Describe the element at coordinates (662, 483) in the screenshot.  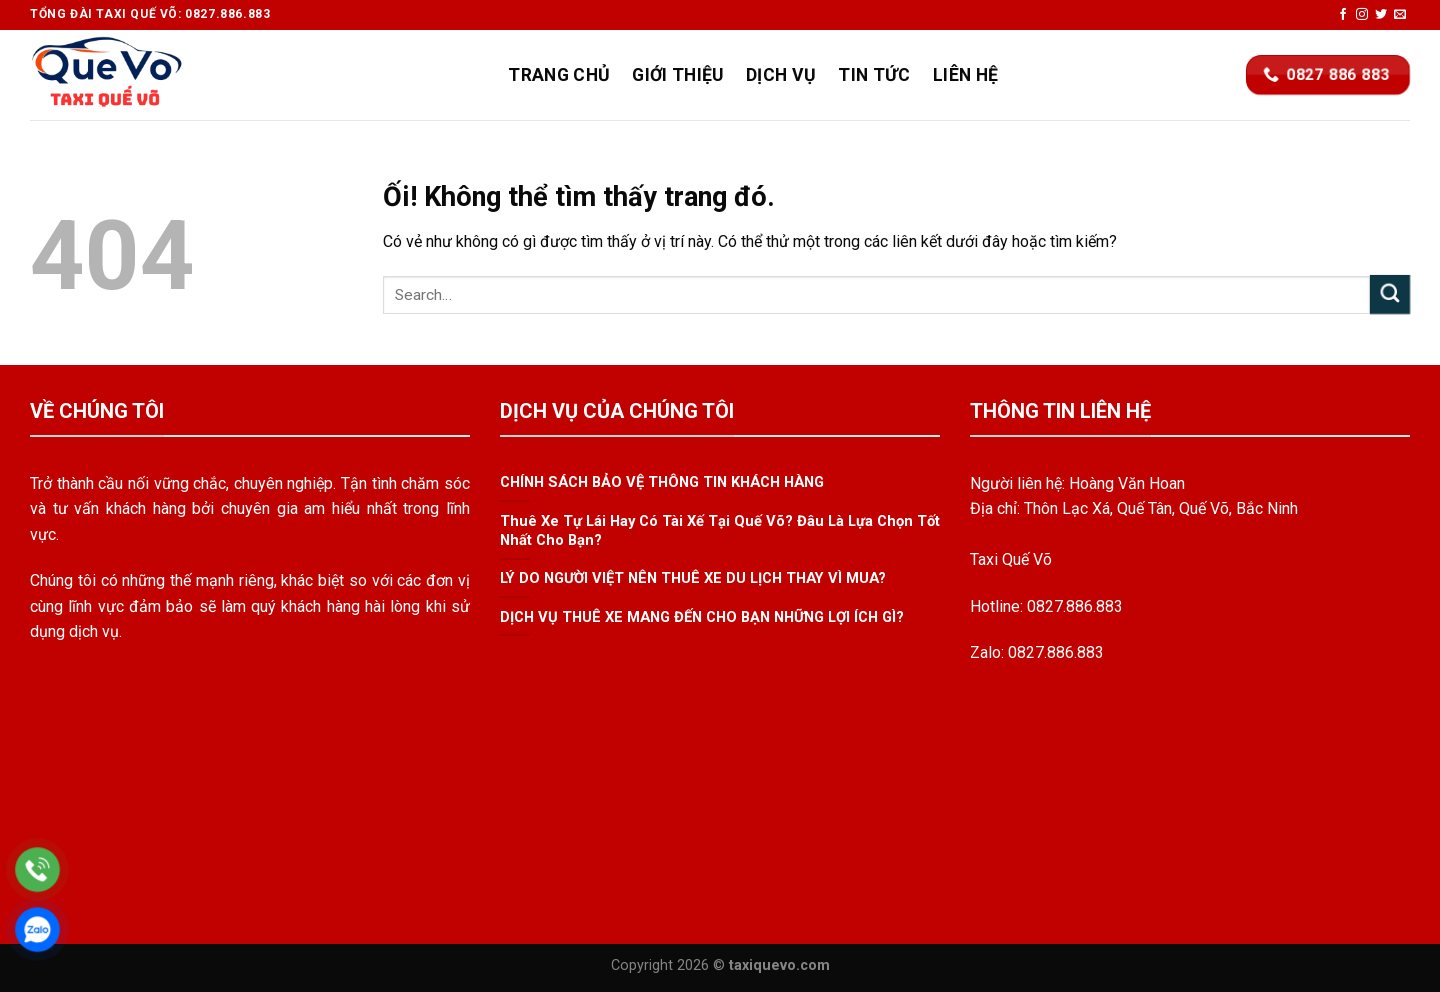
I see `CHÍNH SÁCH BẢO VỆ THÔNG TIN KHÁCH HÀNG` at that location.